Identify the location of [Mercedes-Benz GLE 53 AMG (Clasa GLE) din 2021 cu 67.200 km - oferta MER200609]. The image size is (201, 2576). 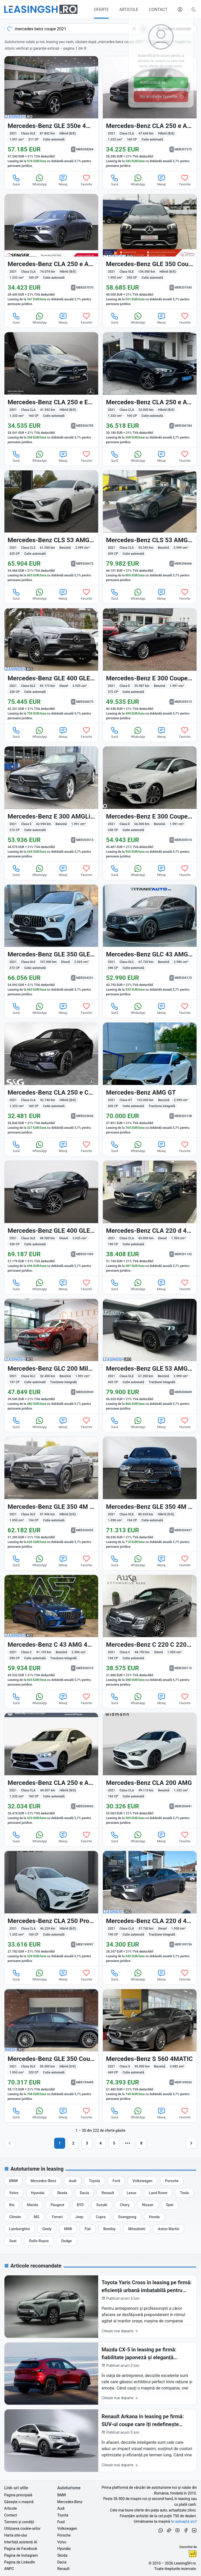
(150, 1356).